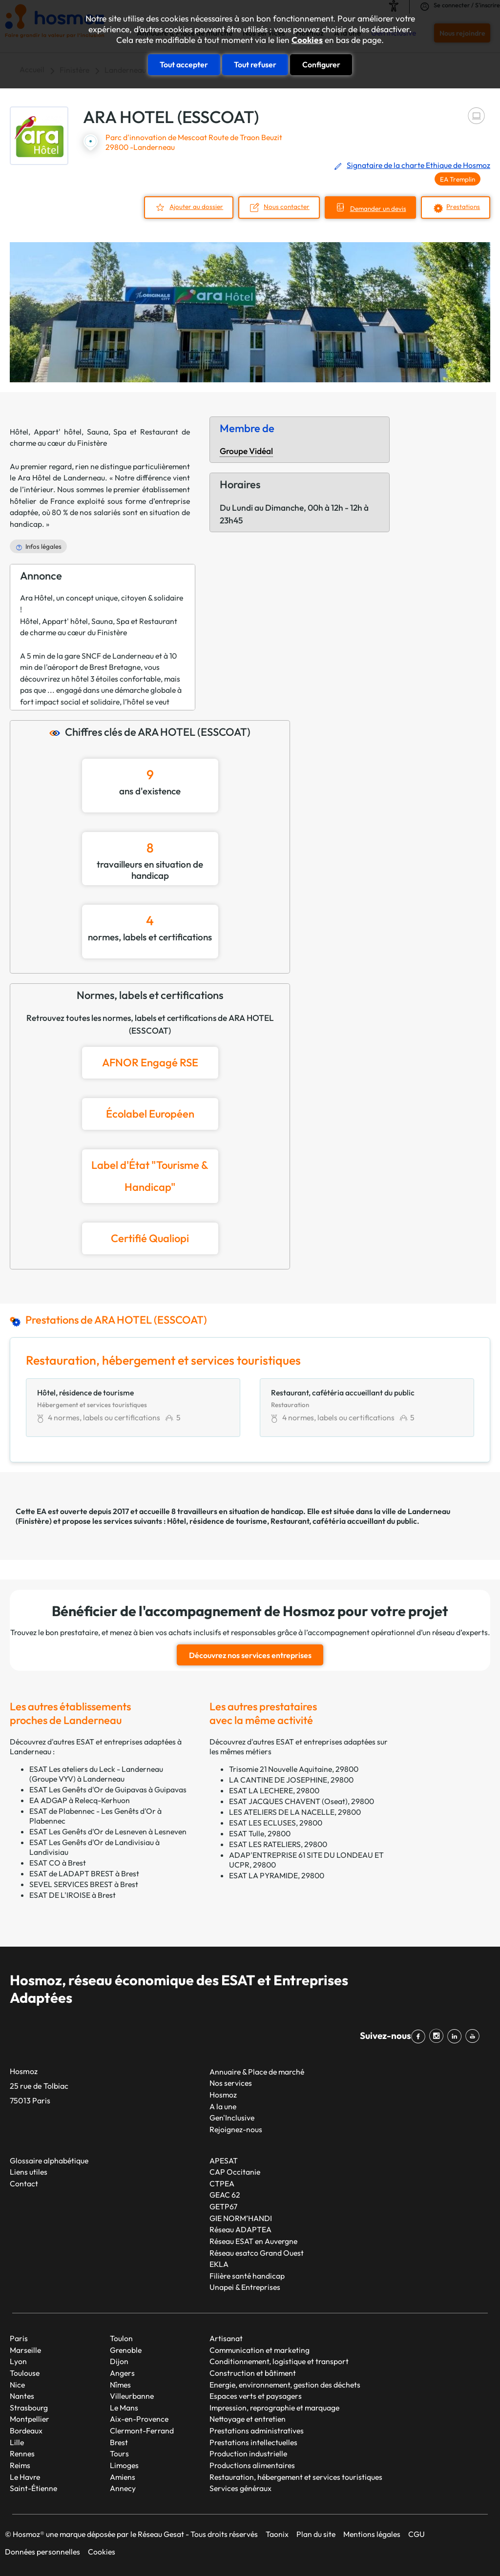  I want to click on Tours, so click(119, 2453).